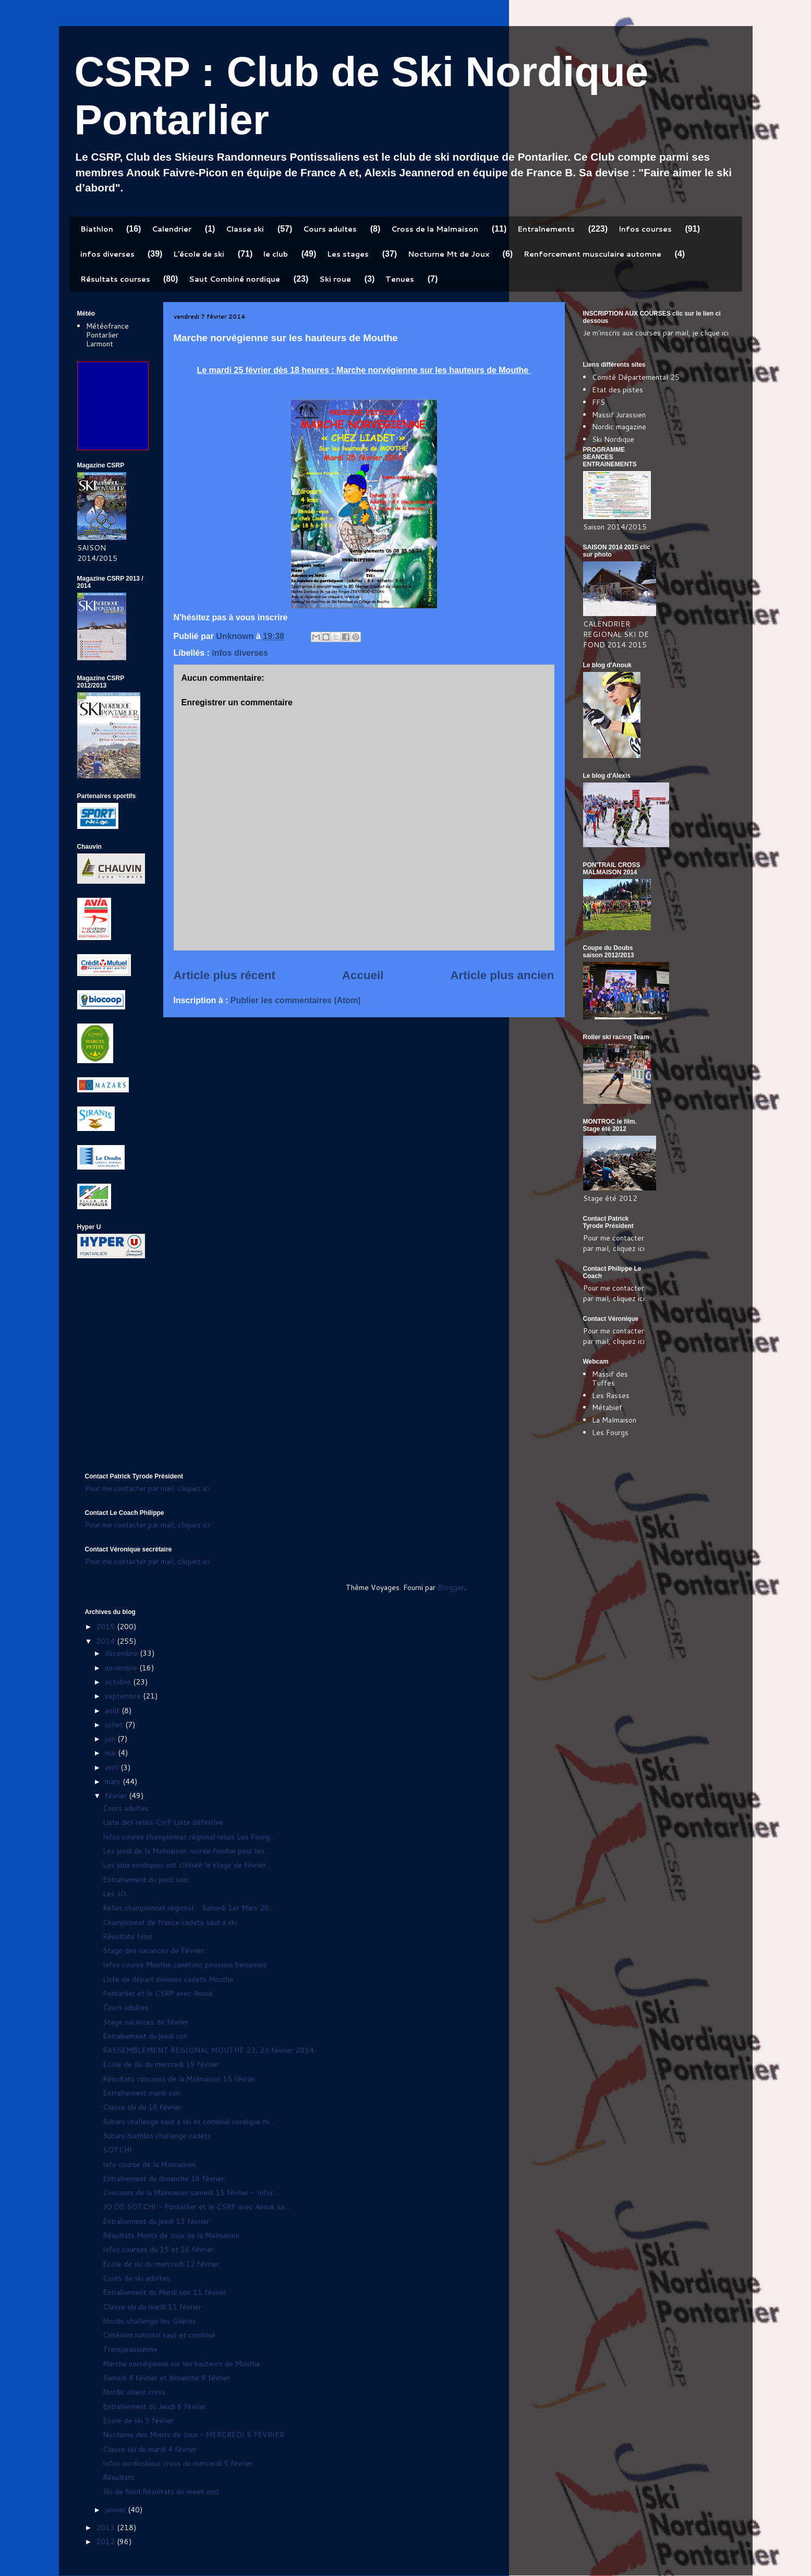 This screenshot has height=2576, width=811. What do you see at coordinates (275, 254) in the screenshot?
I see `le club` at bounding box center [275, 254].